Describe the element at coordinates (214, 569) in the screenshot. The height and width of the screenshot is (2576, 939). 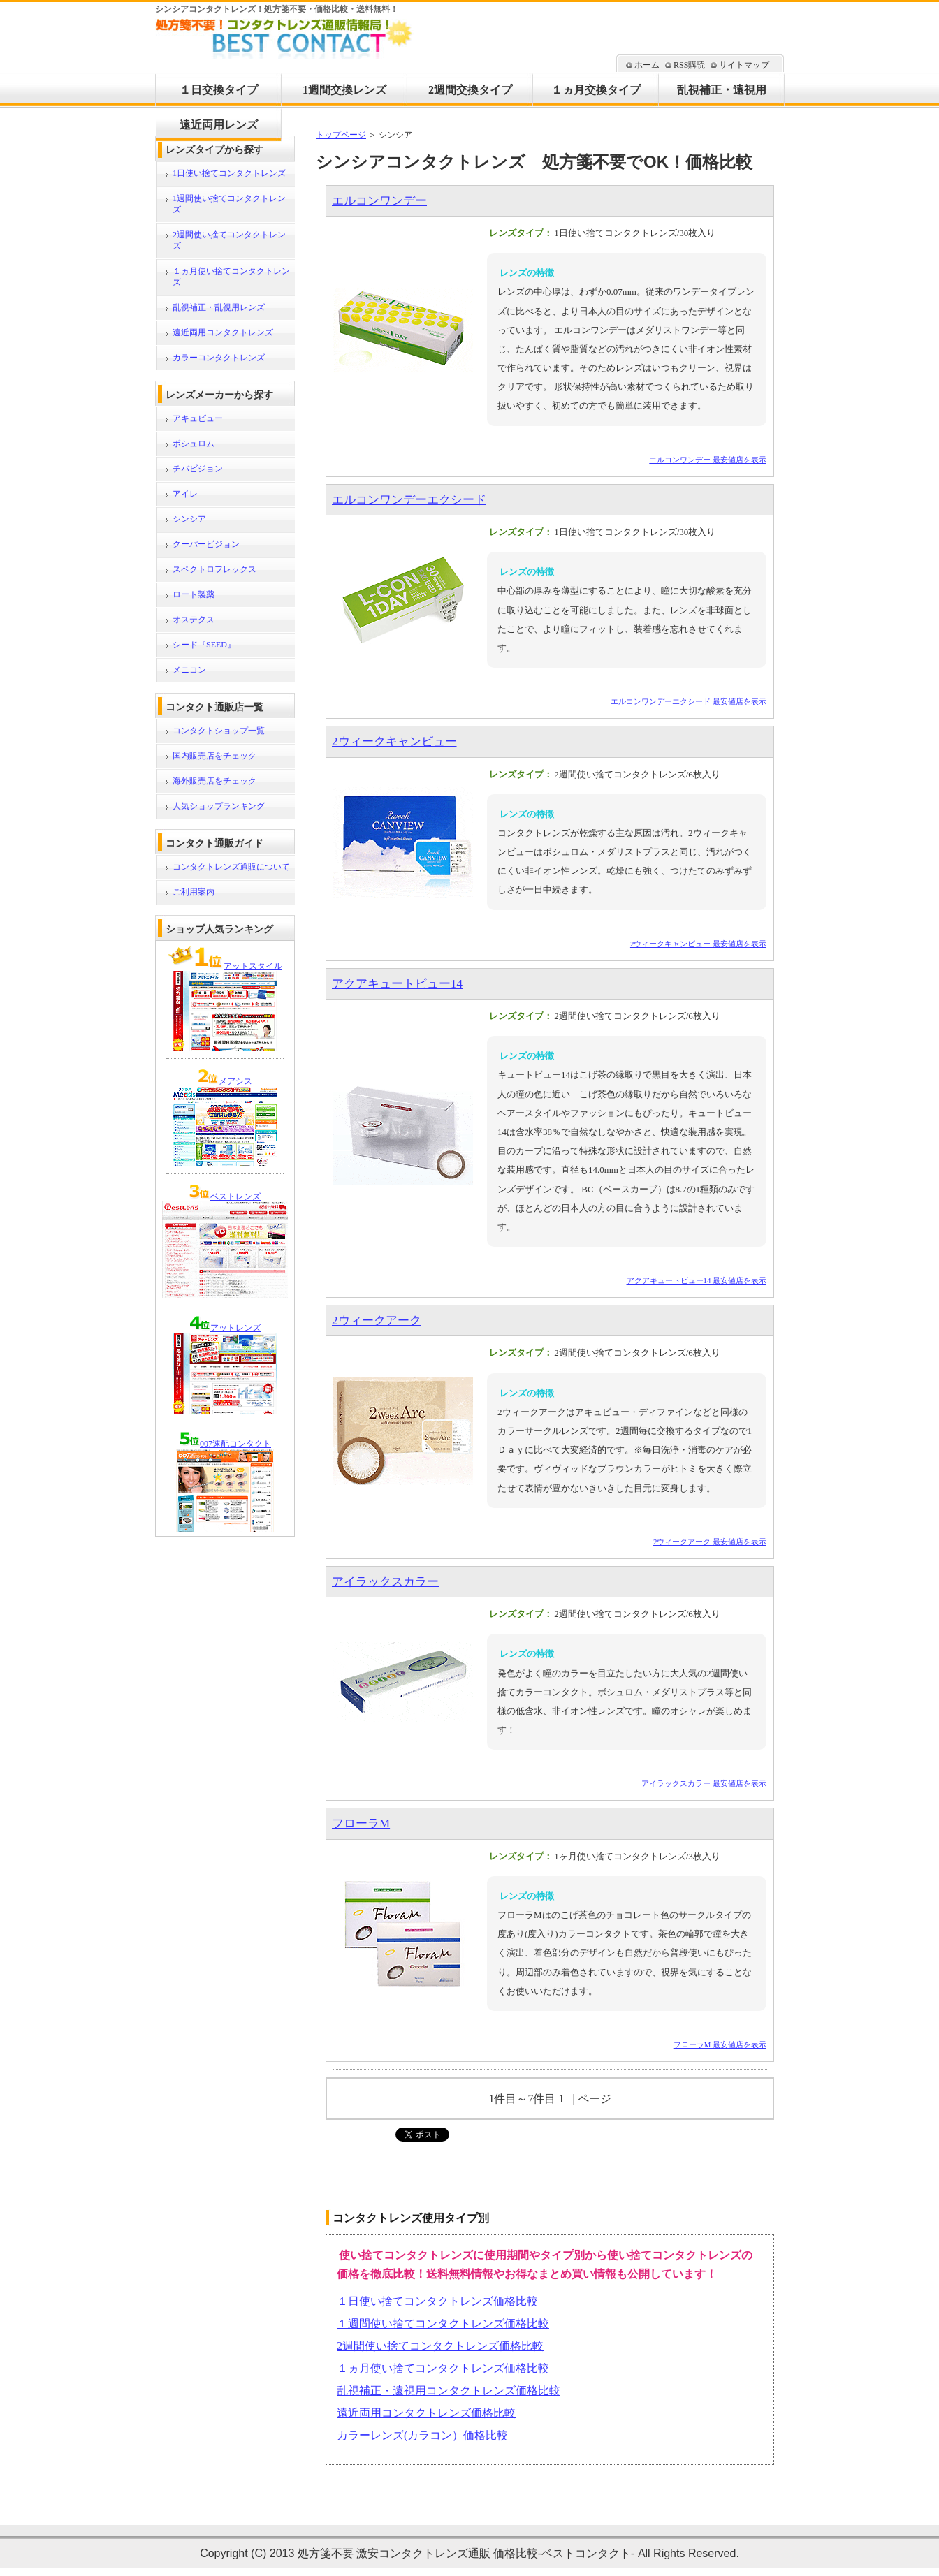
I see `スペクトロフレックス` at that location.